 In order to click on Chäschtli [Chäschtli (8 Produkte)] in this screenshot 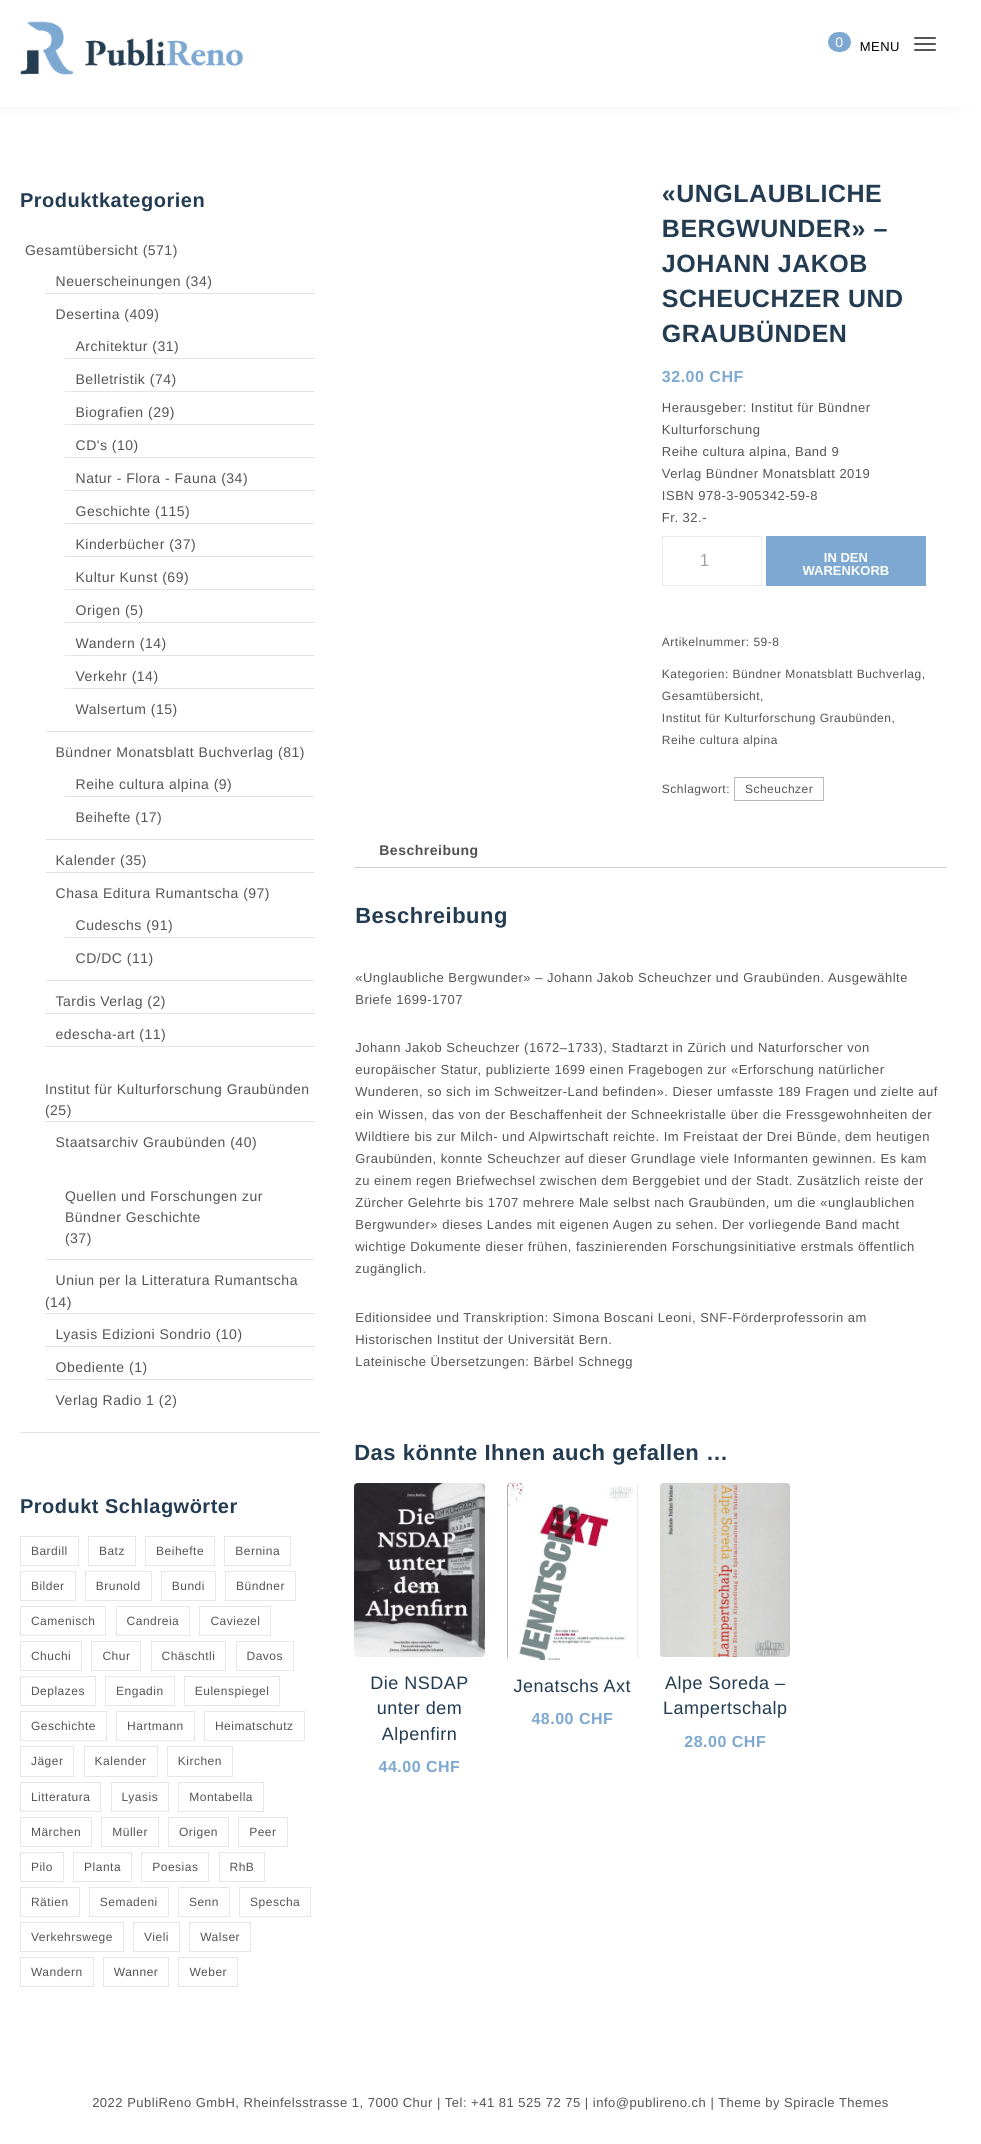, I will do `click(185, 1656)`.